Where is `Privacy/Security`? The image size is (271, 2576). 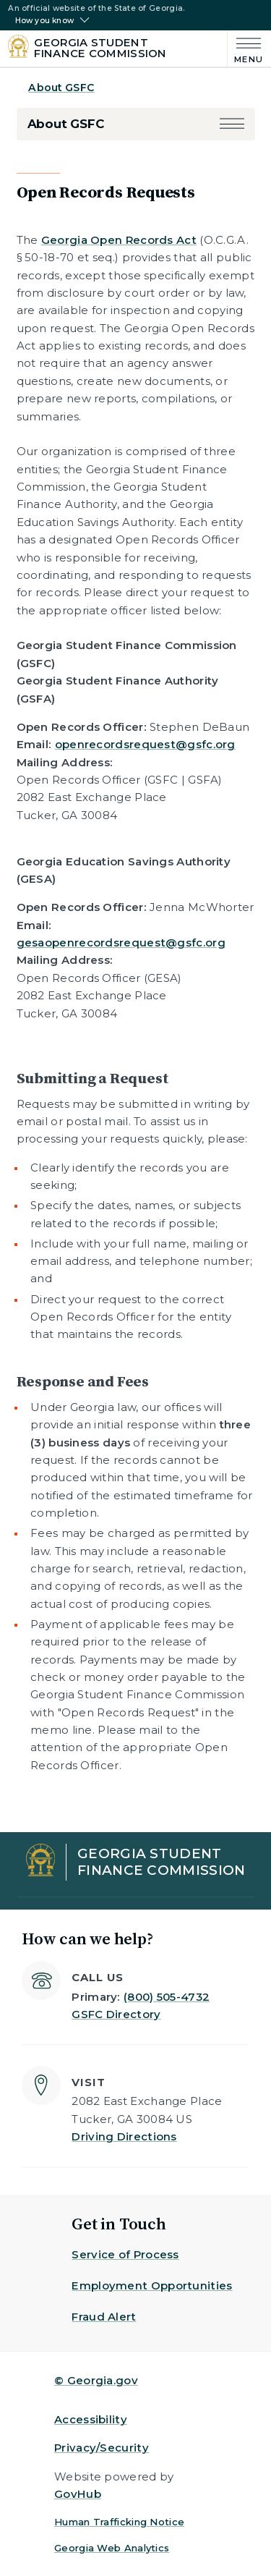 Privacy/Security is located at coordinates (101, 2447).